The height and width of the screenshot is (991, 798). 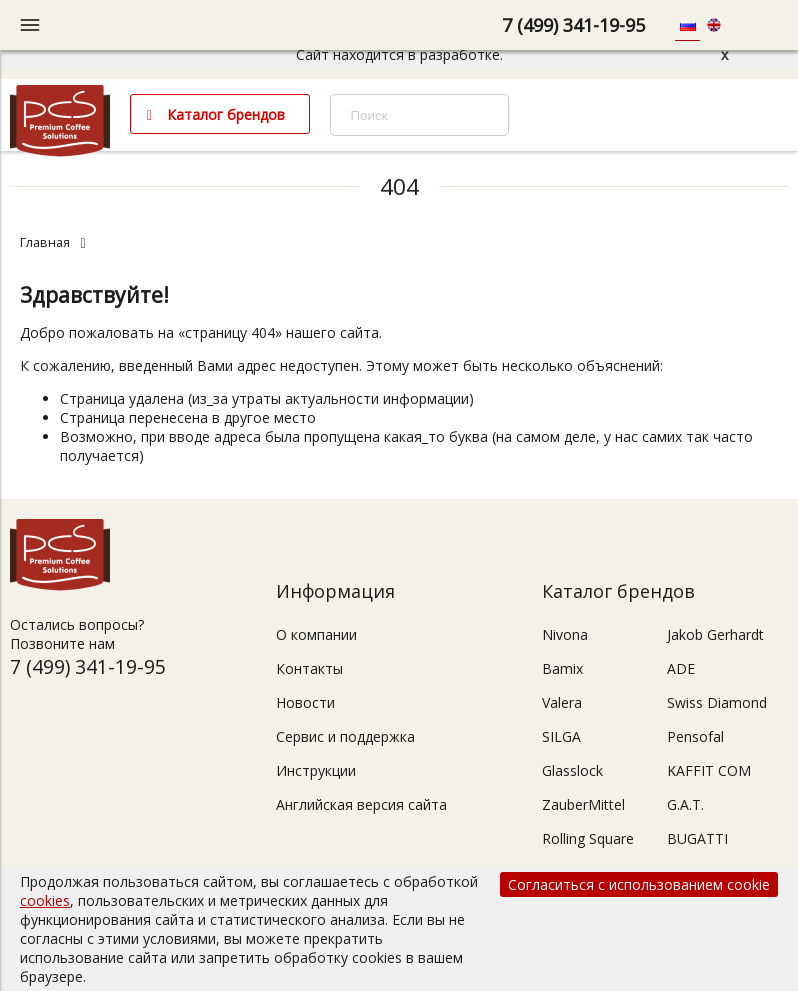 I want to click on cookies, so click(x=45, y=900).